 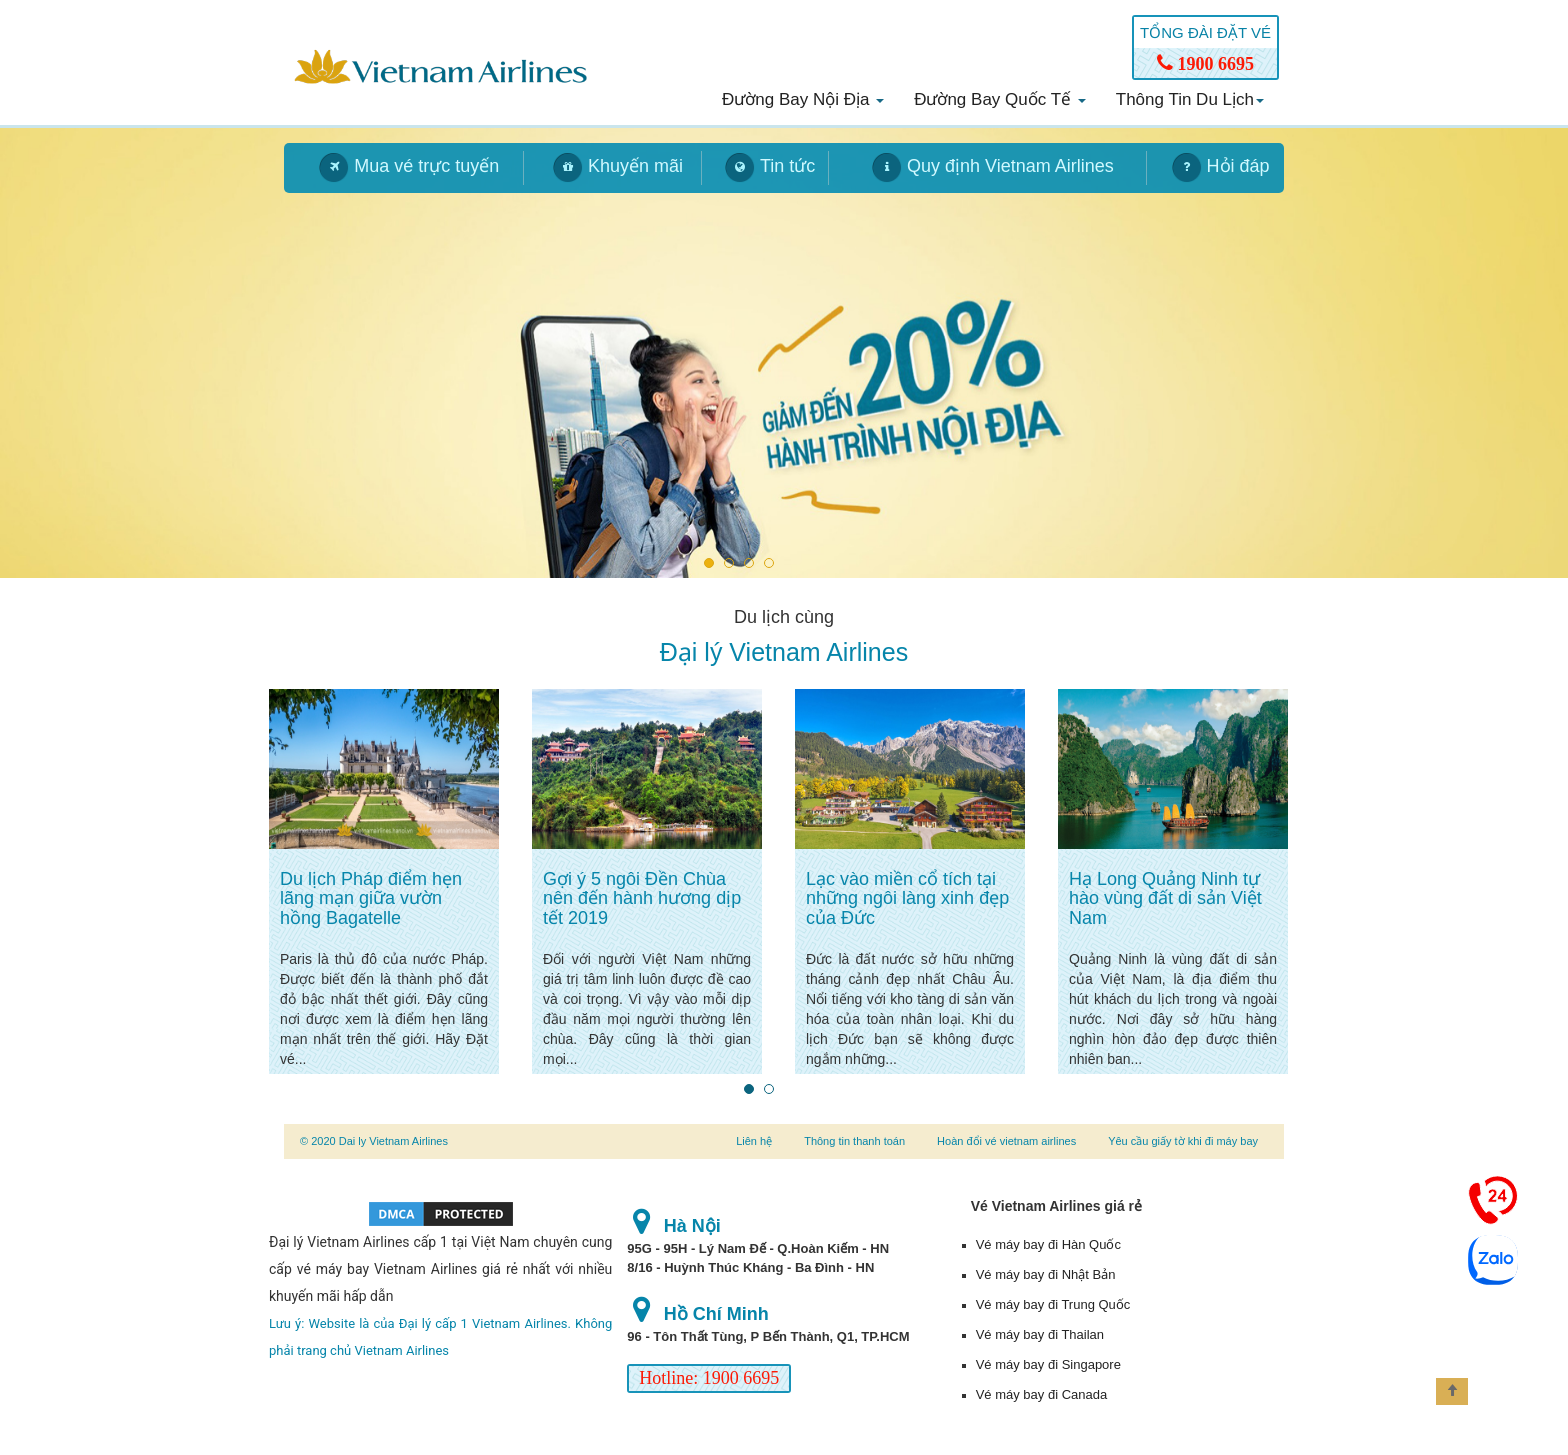 What do you see at coordinates (754, 1141) in the screenshot?
I see `Liên hệ` at bounding box center [754, 1141].